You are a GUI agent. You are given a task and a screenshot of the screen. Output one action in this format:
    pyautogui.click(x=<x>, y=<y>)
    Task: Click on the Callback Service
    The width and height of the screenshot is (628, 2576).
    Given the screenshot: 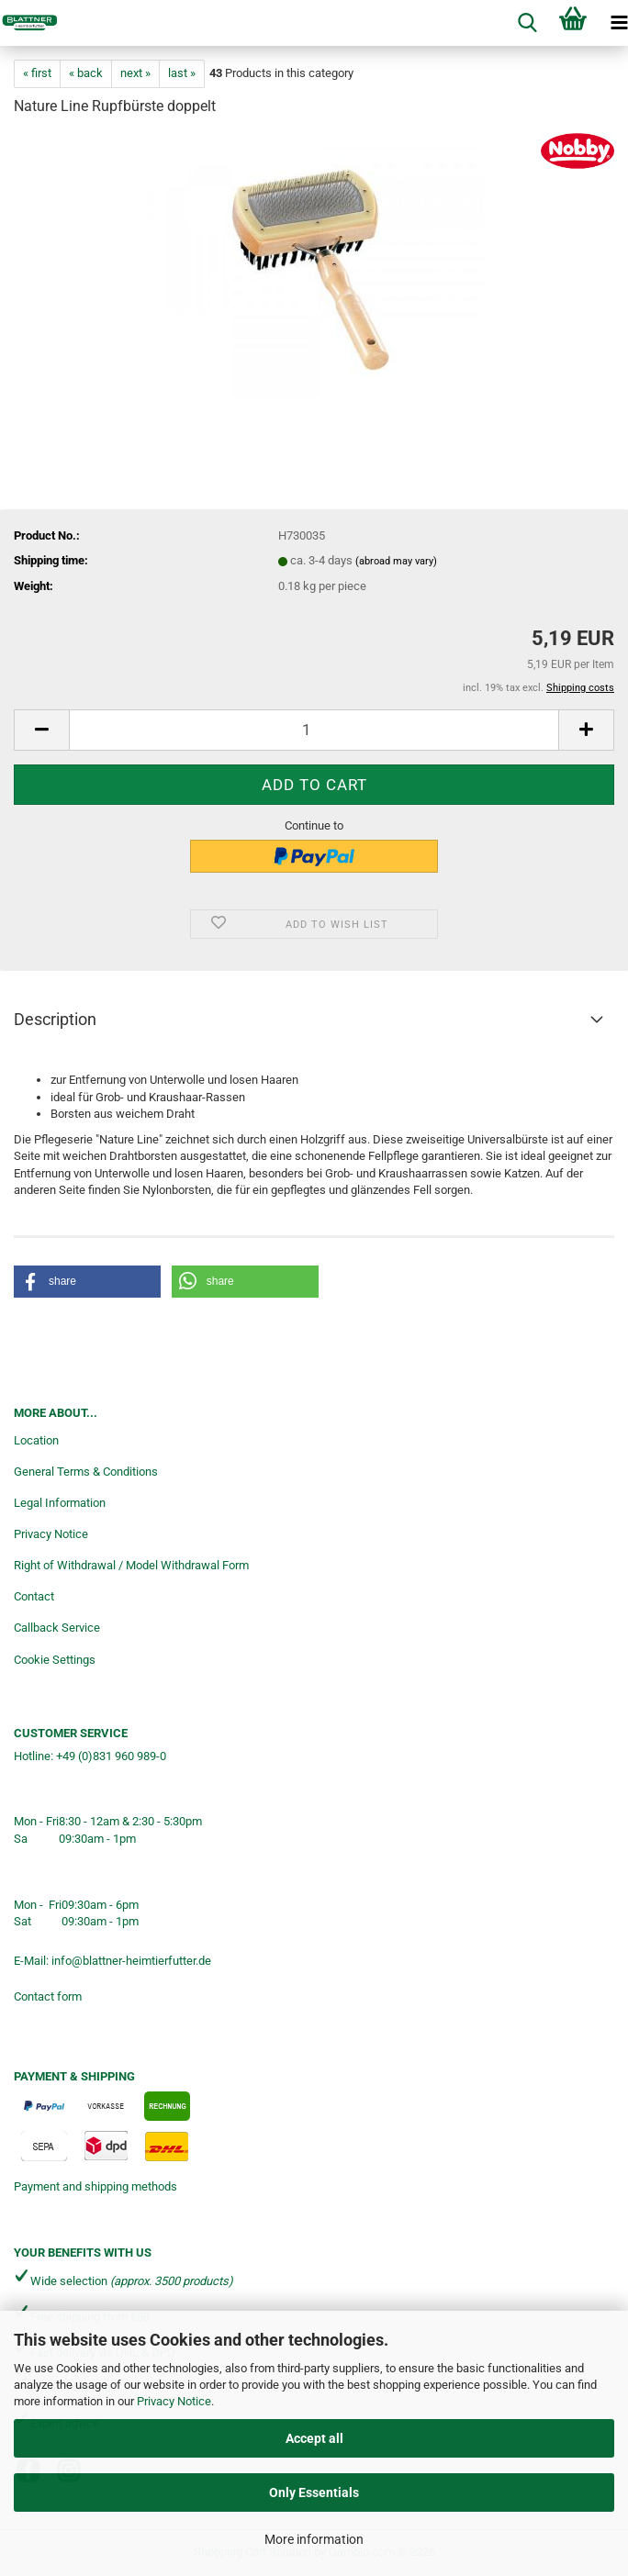 What is the action you would take?
    pyautogui.click(x=57, y=1627)
    